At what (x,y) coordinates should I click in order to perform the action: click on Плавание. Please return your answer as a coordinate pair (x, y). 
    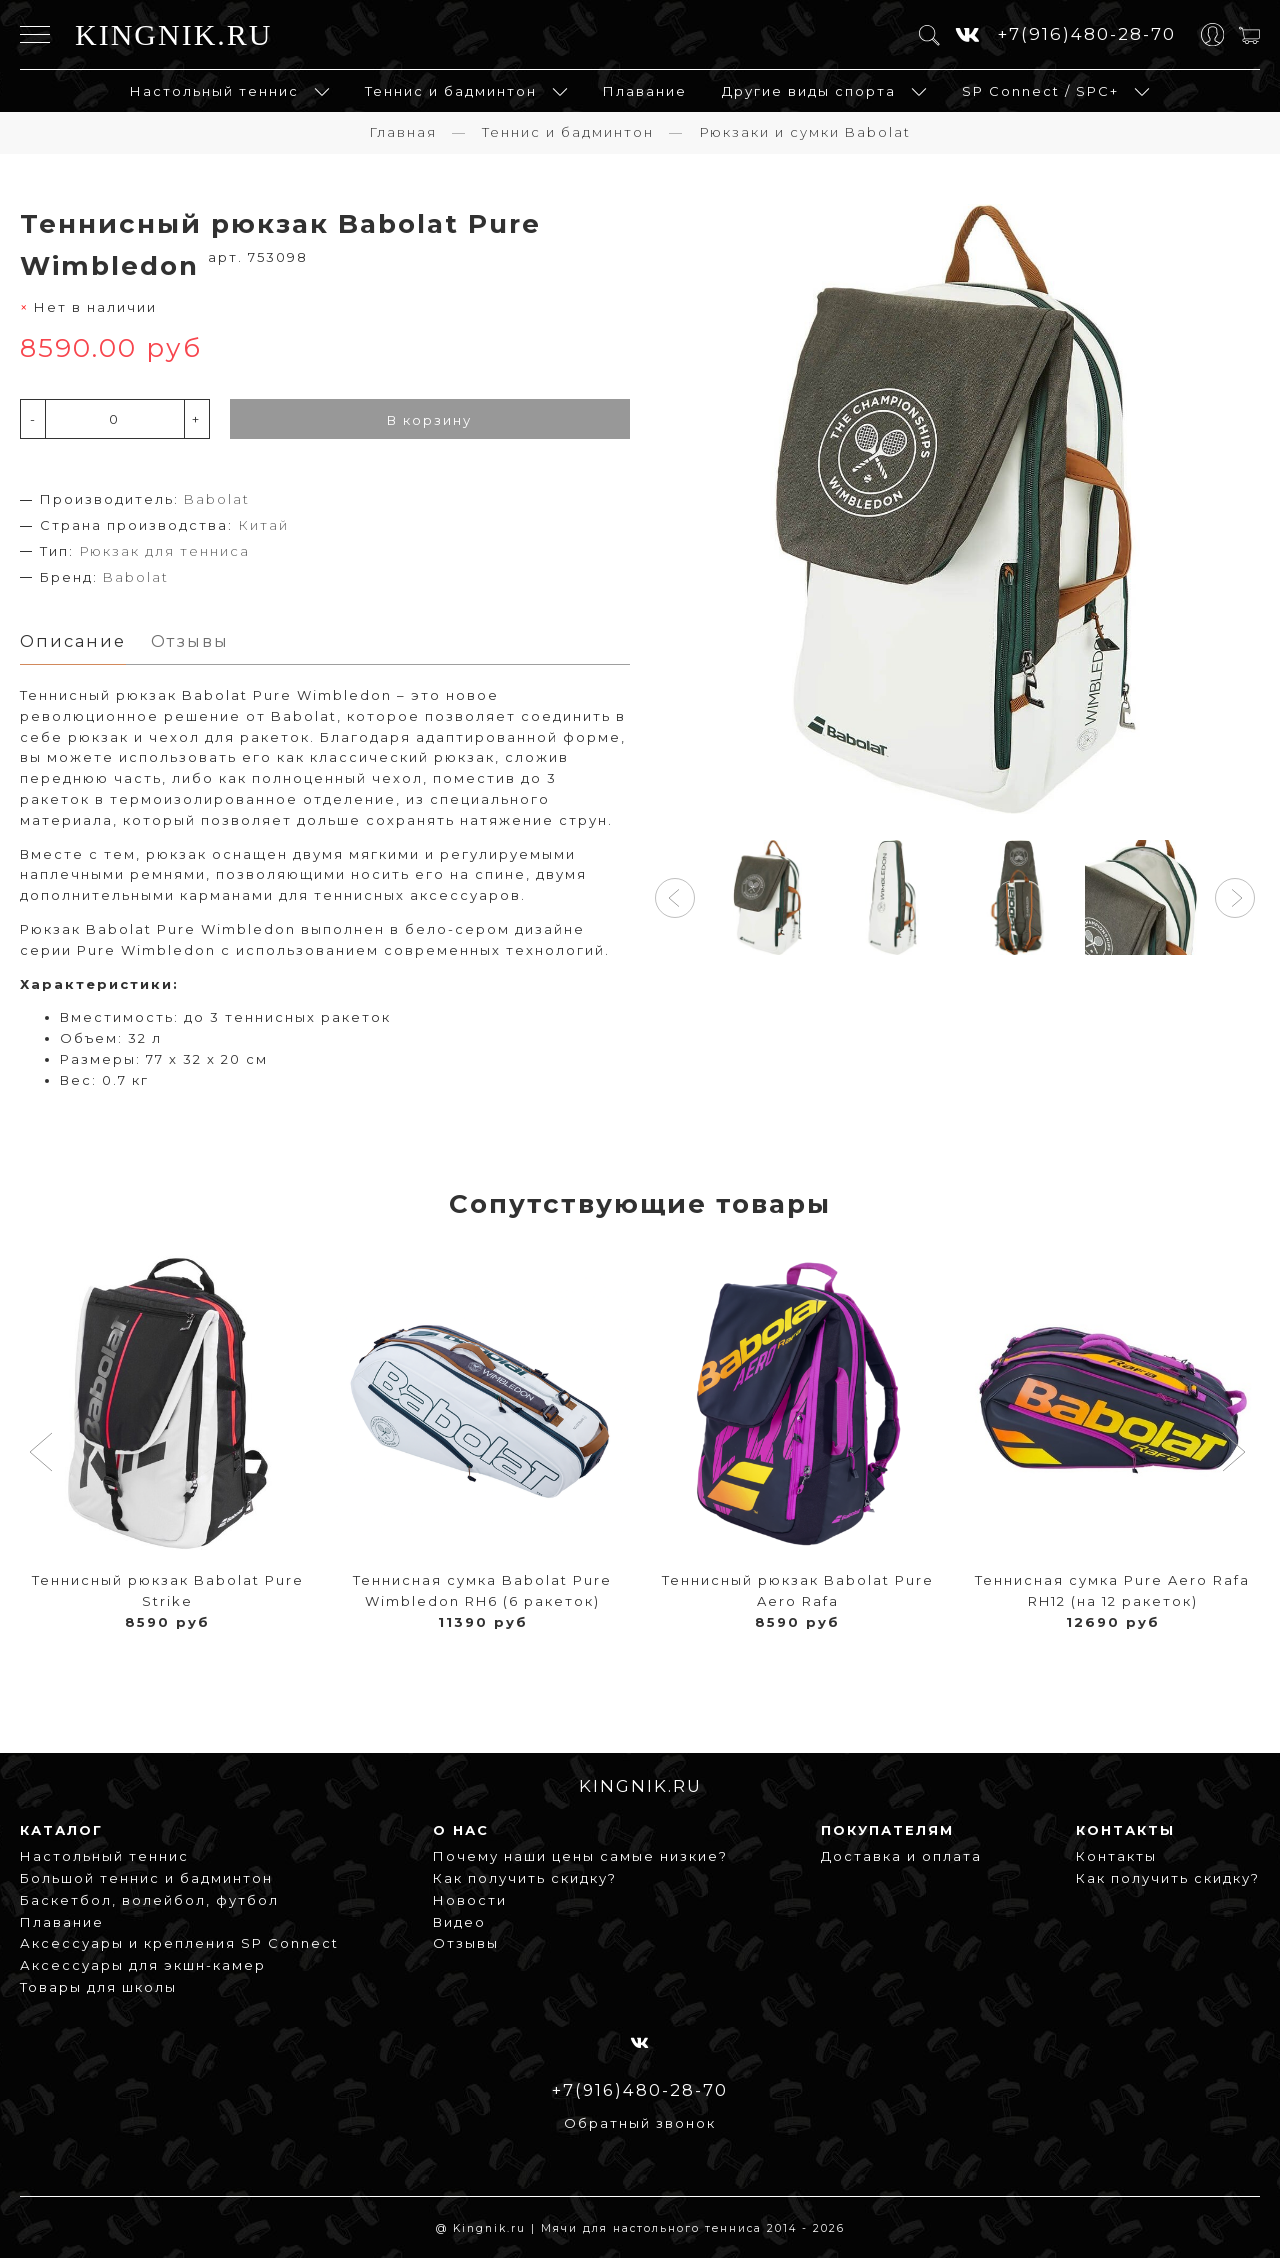
    Looking at the image, I should click on (645, 90).